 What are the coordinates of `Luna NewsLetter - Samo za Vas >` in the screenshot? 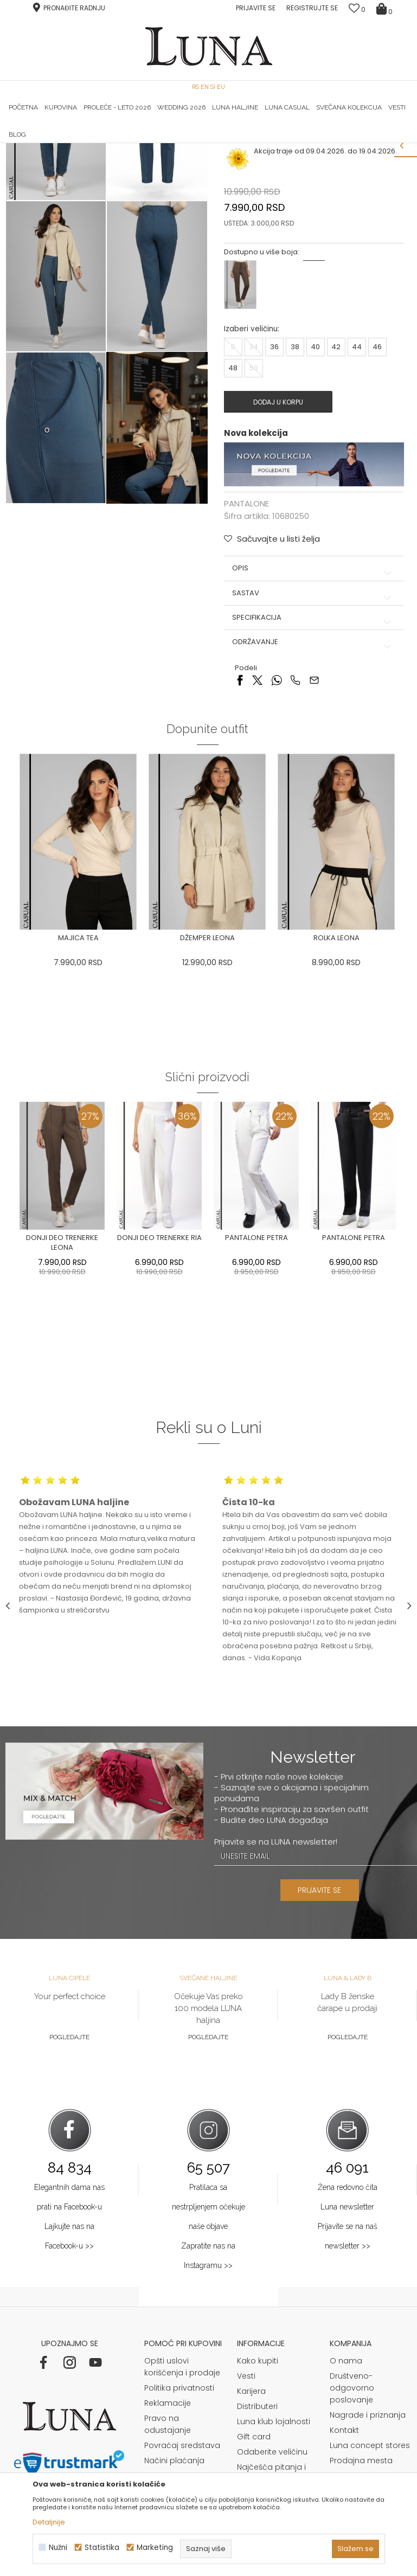 It's located at (216, 143).